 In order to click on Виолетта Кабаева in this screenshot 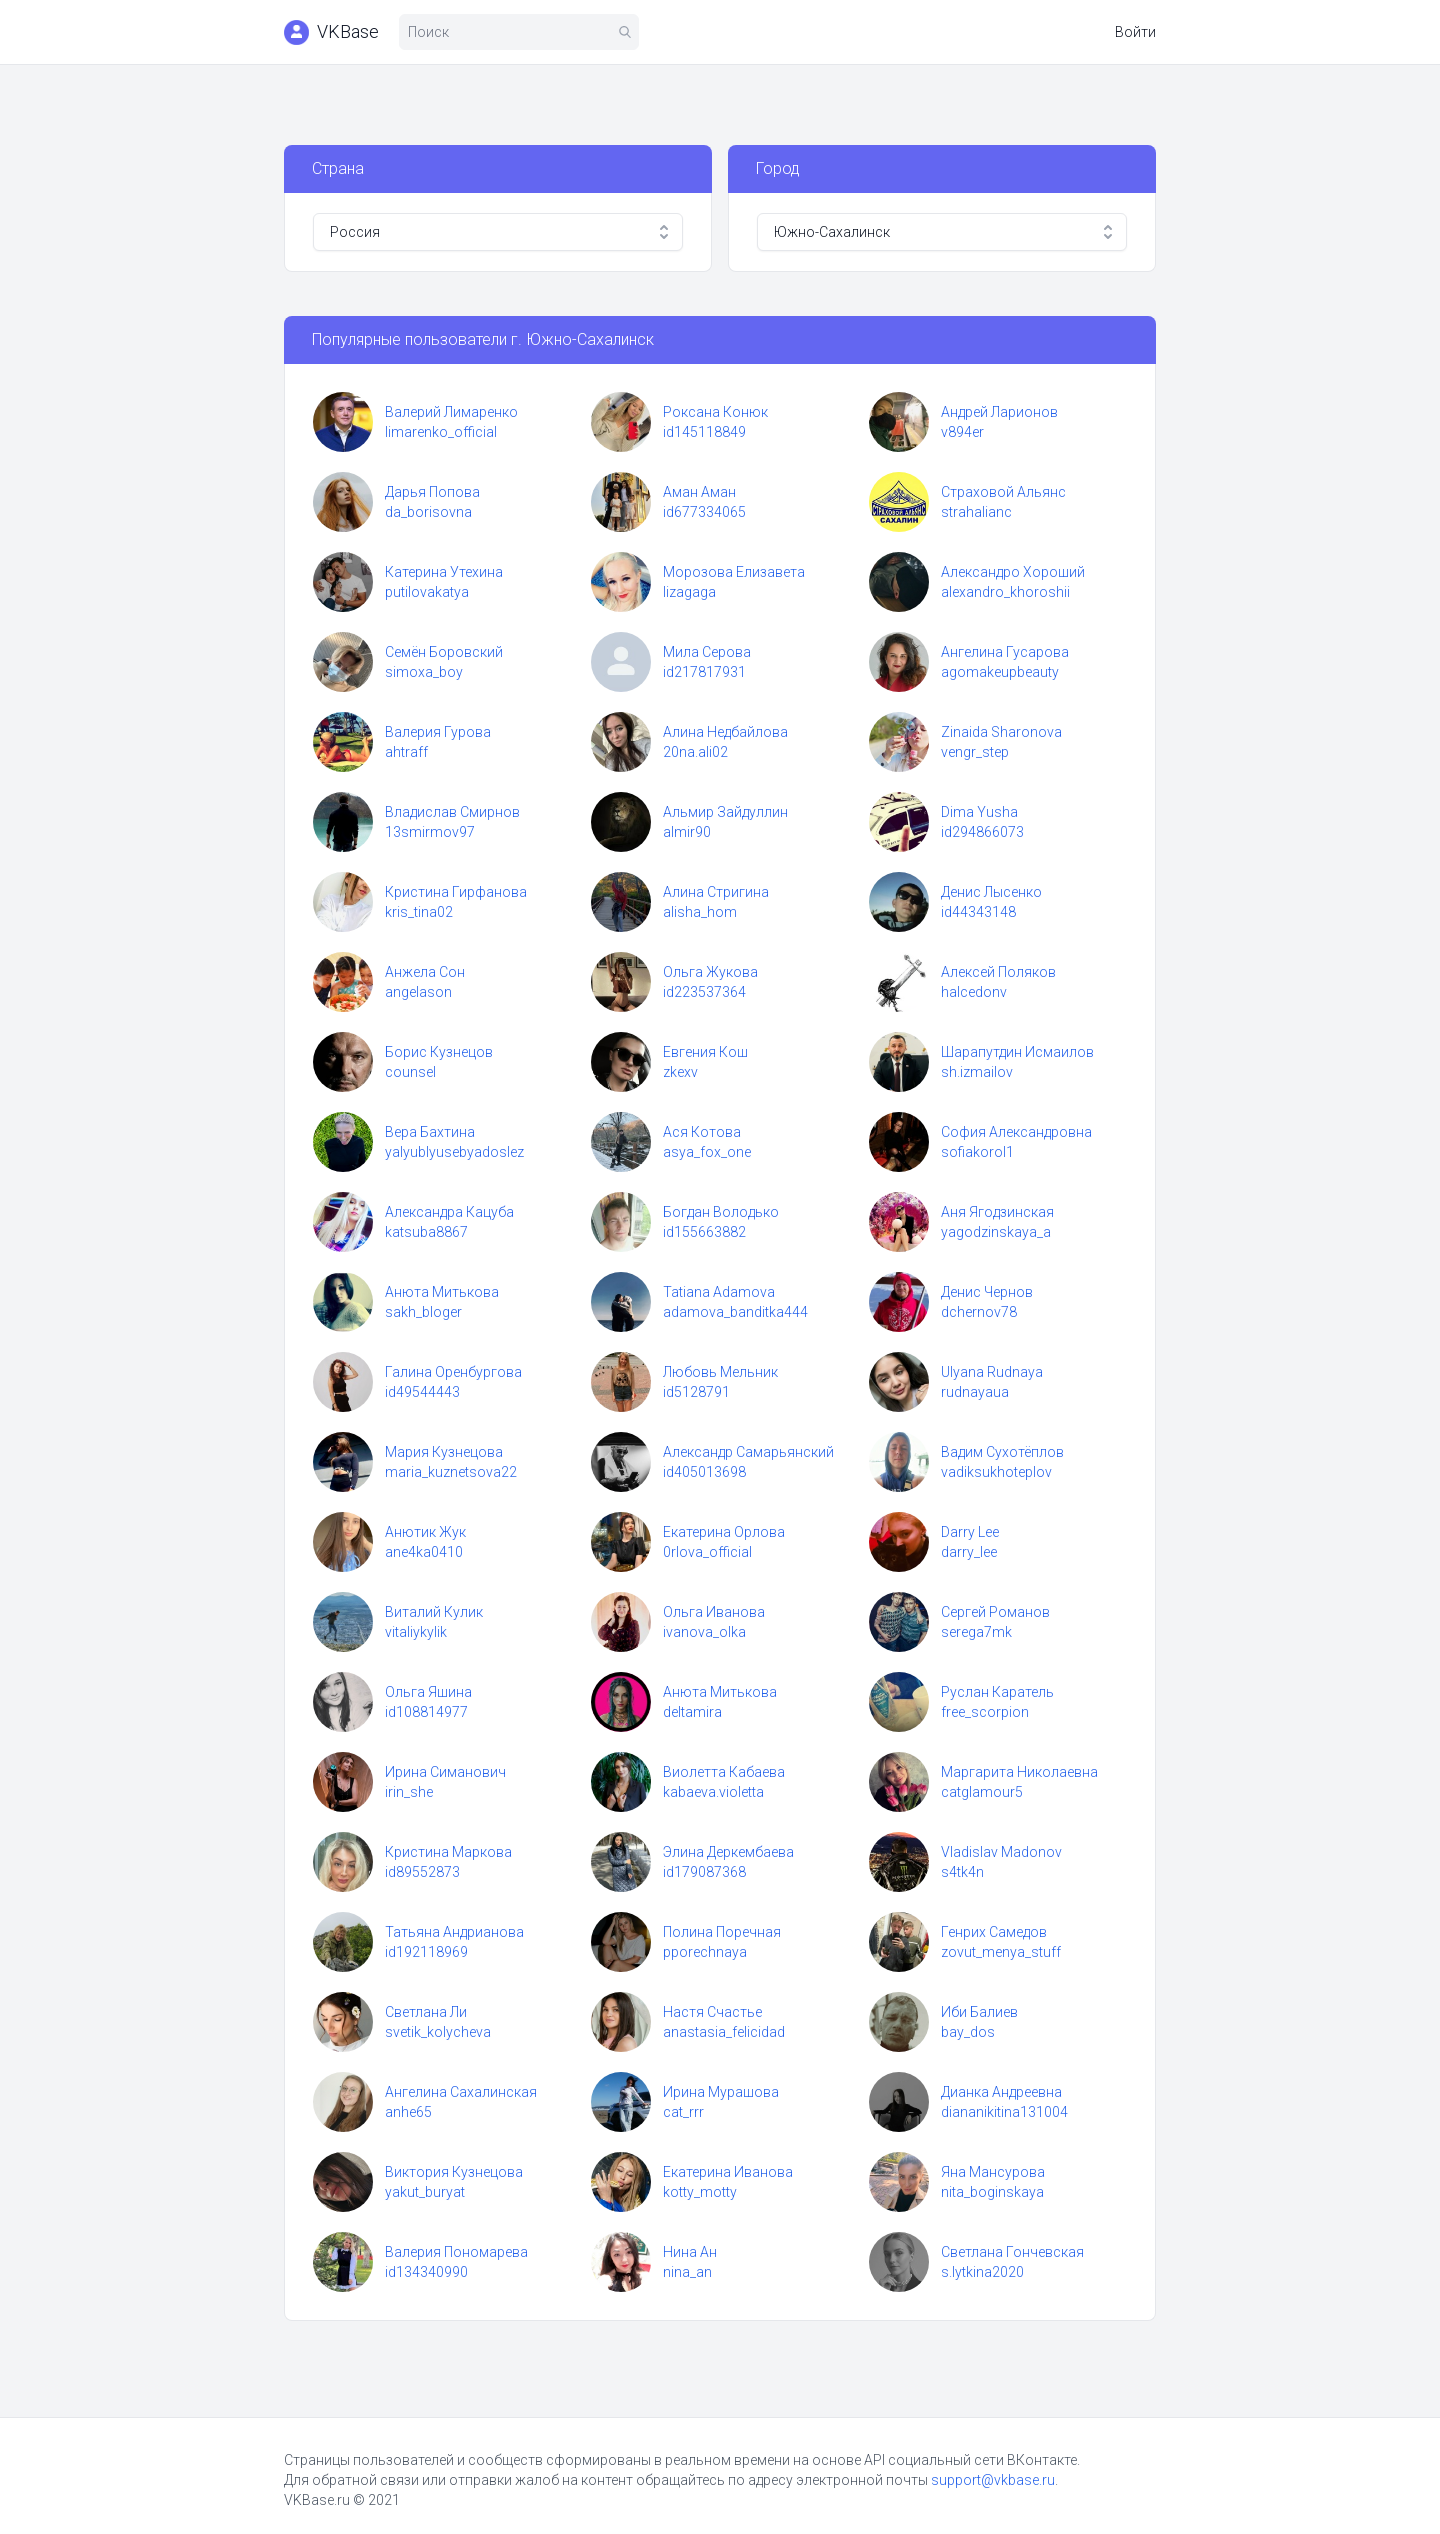, I will do `click(724, 1772)`.